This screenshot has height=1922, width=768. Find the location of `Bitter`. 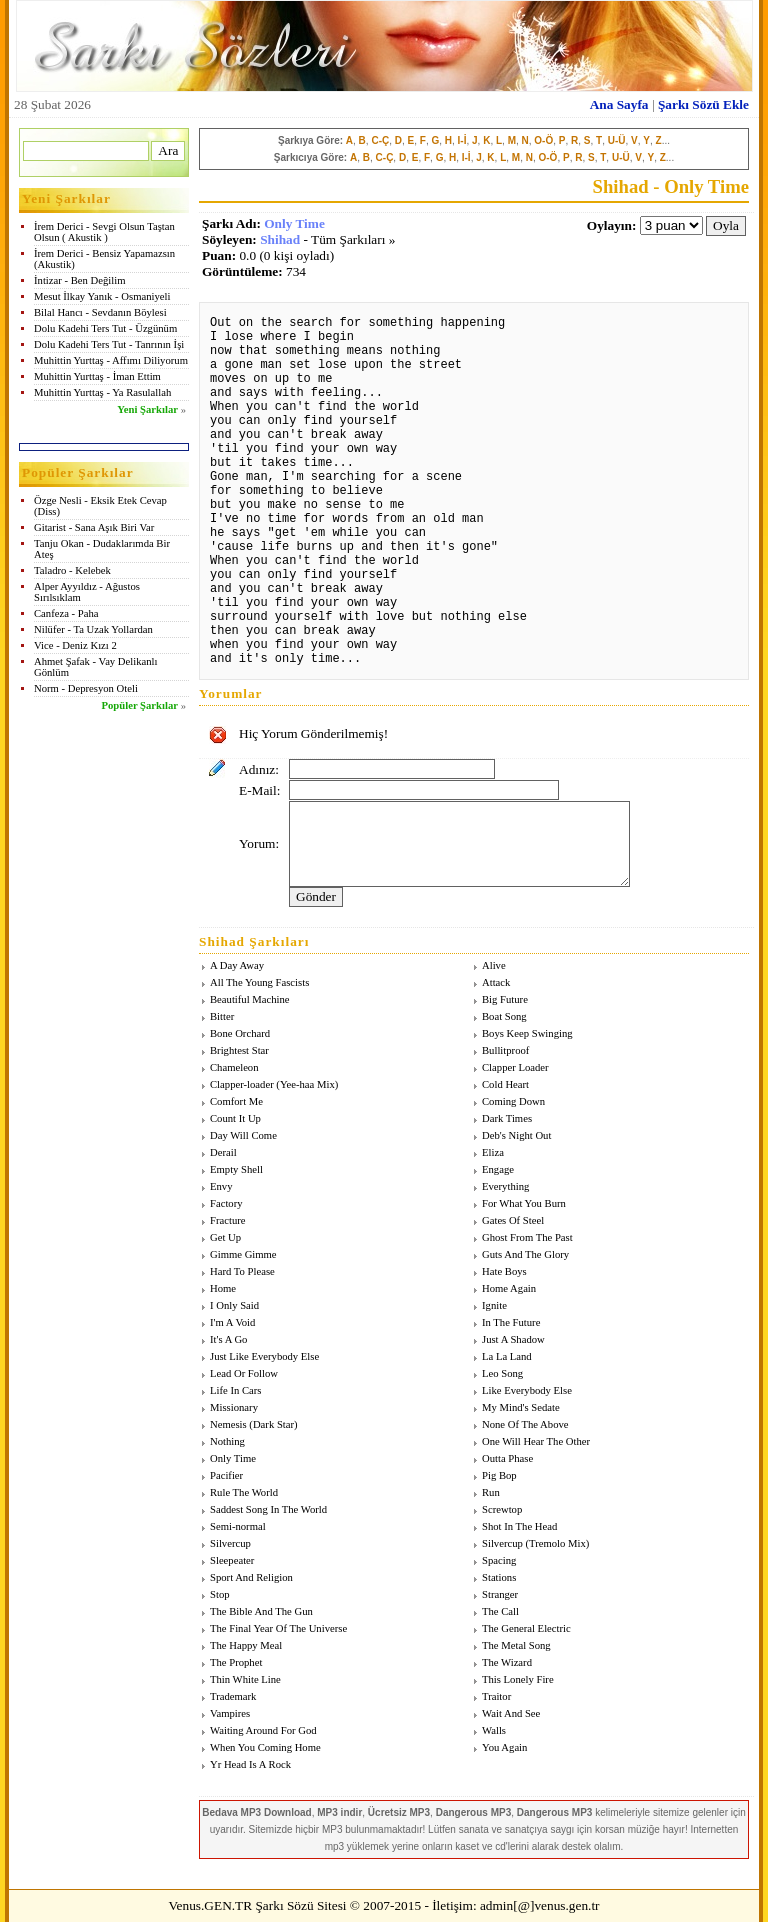

Bitter is located at coordinates (222, 1016).